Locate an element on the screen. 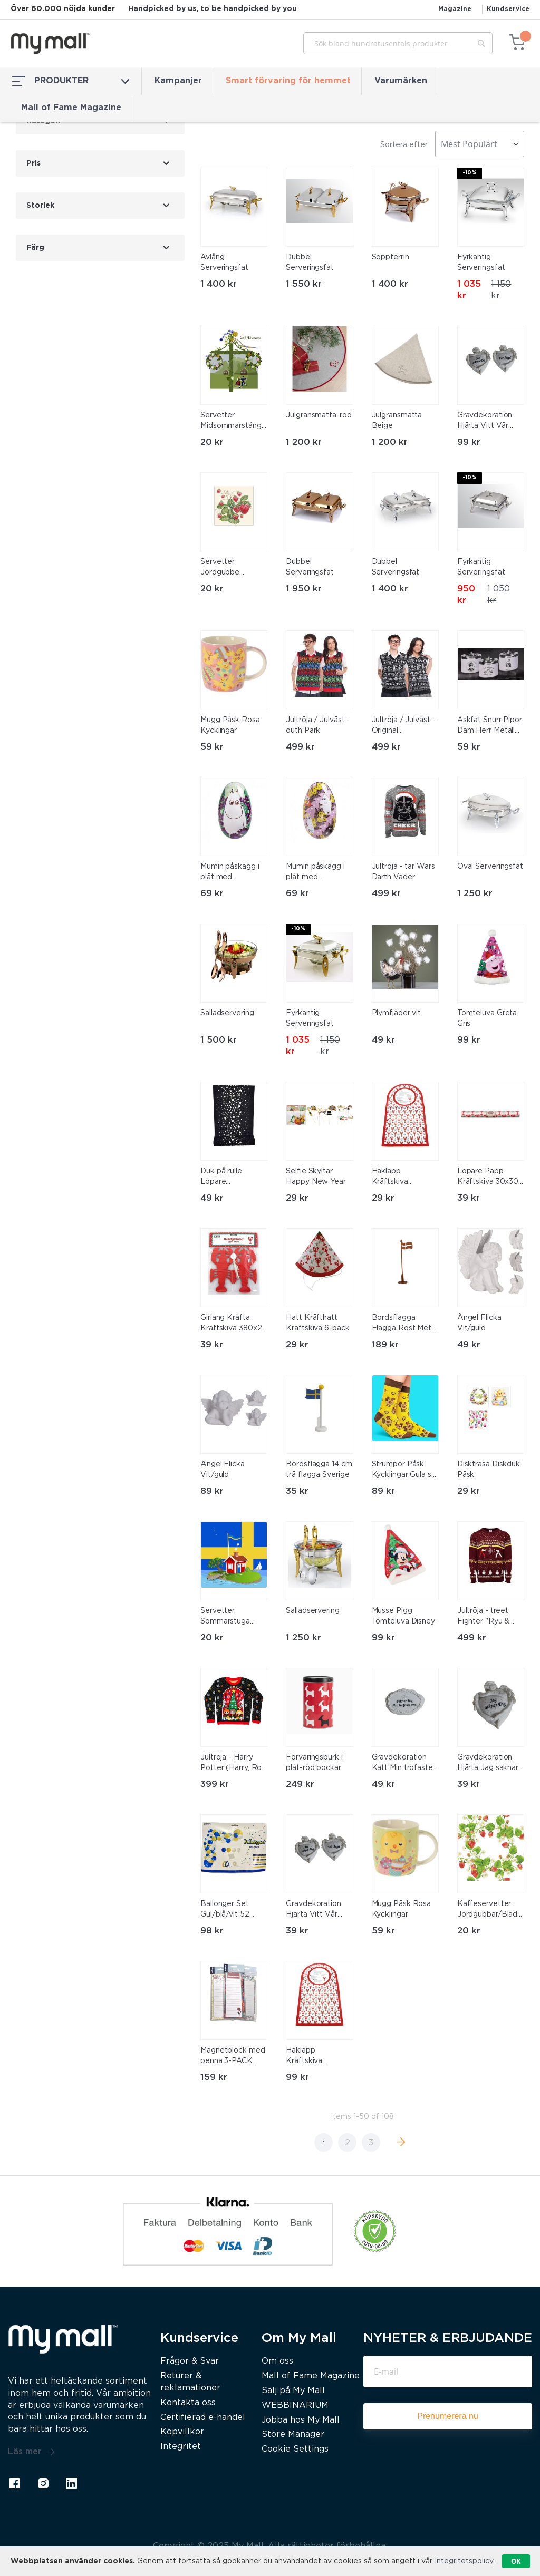  Magnetblock med penna 3-PACK magnet block 24x7cm is located at coordinates (232, 2056).